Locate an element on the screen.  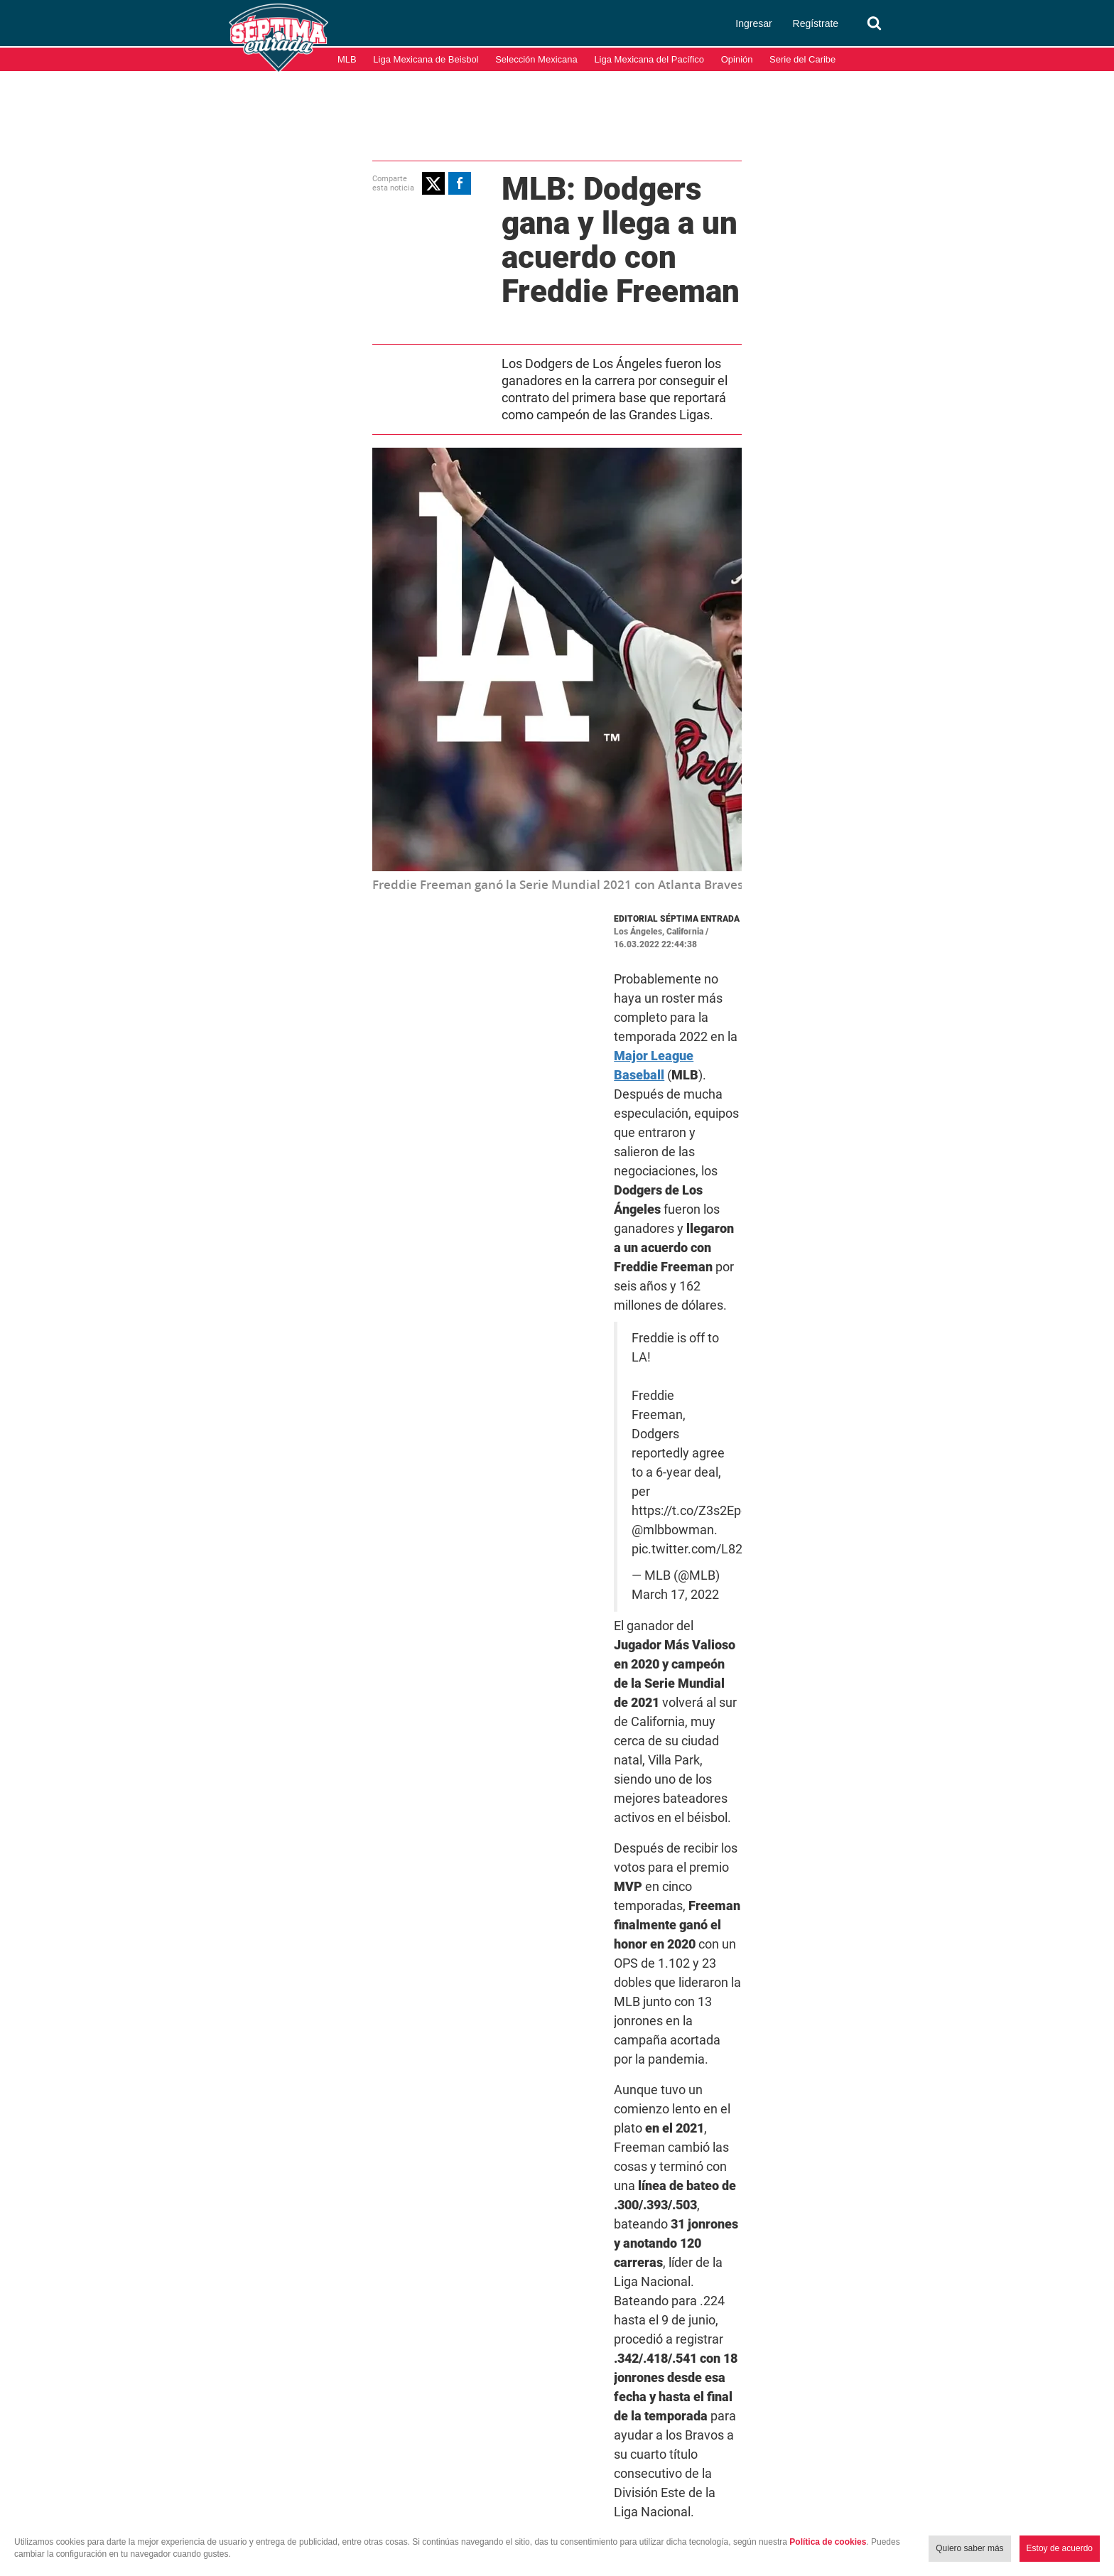
Estoy de acuerdo is located at coordinates (1060, 2548).